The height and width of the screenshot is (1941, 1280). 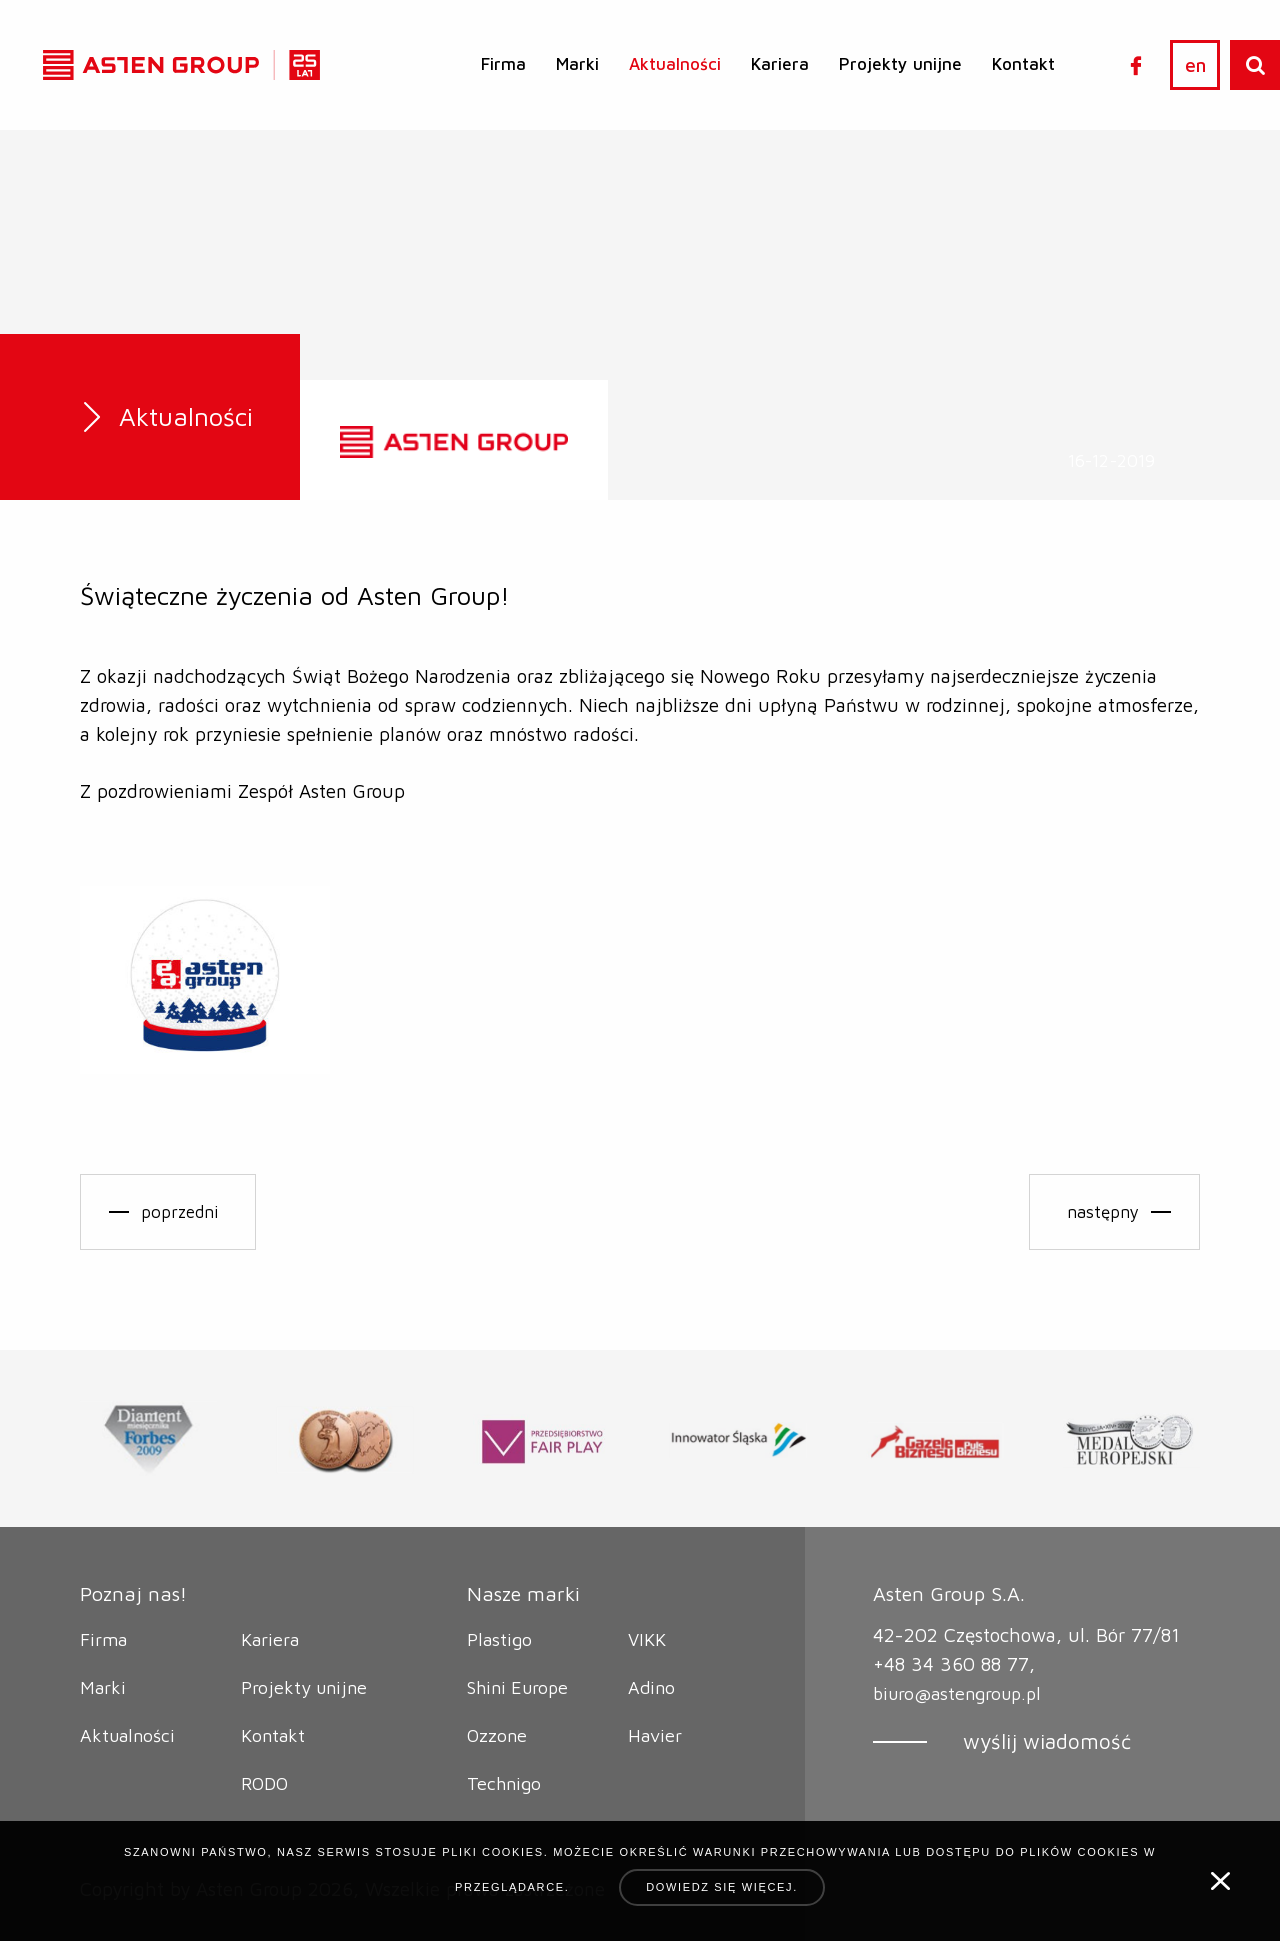 What do you see at coordinates (503, 64) in the screenshot?
I see `Firma` at bounding box center [503, 64].